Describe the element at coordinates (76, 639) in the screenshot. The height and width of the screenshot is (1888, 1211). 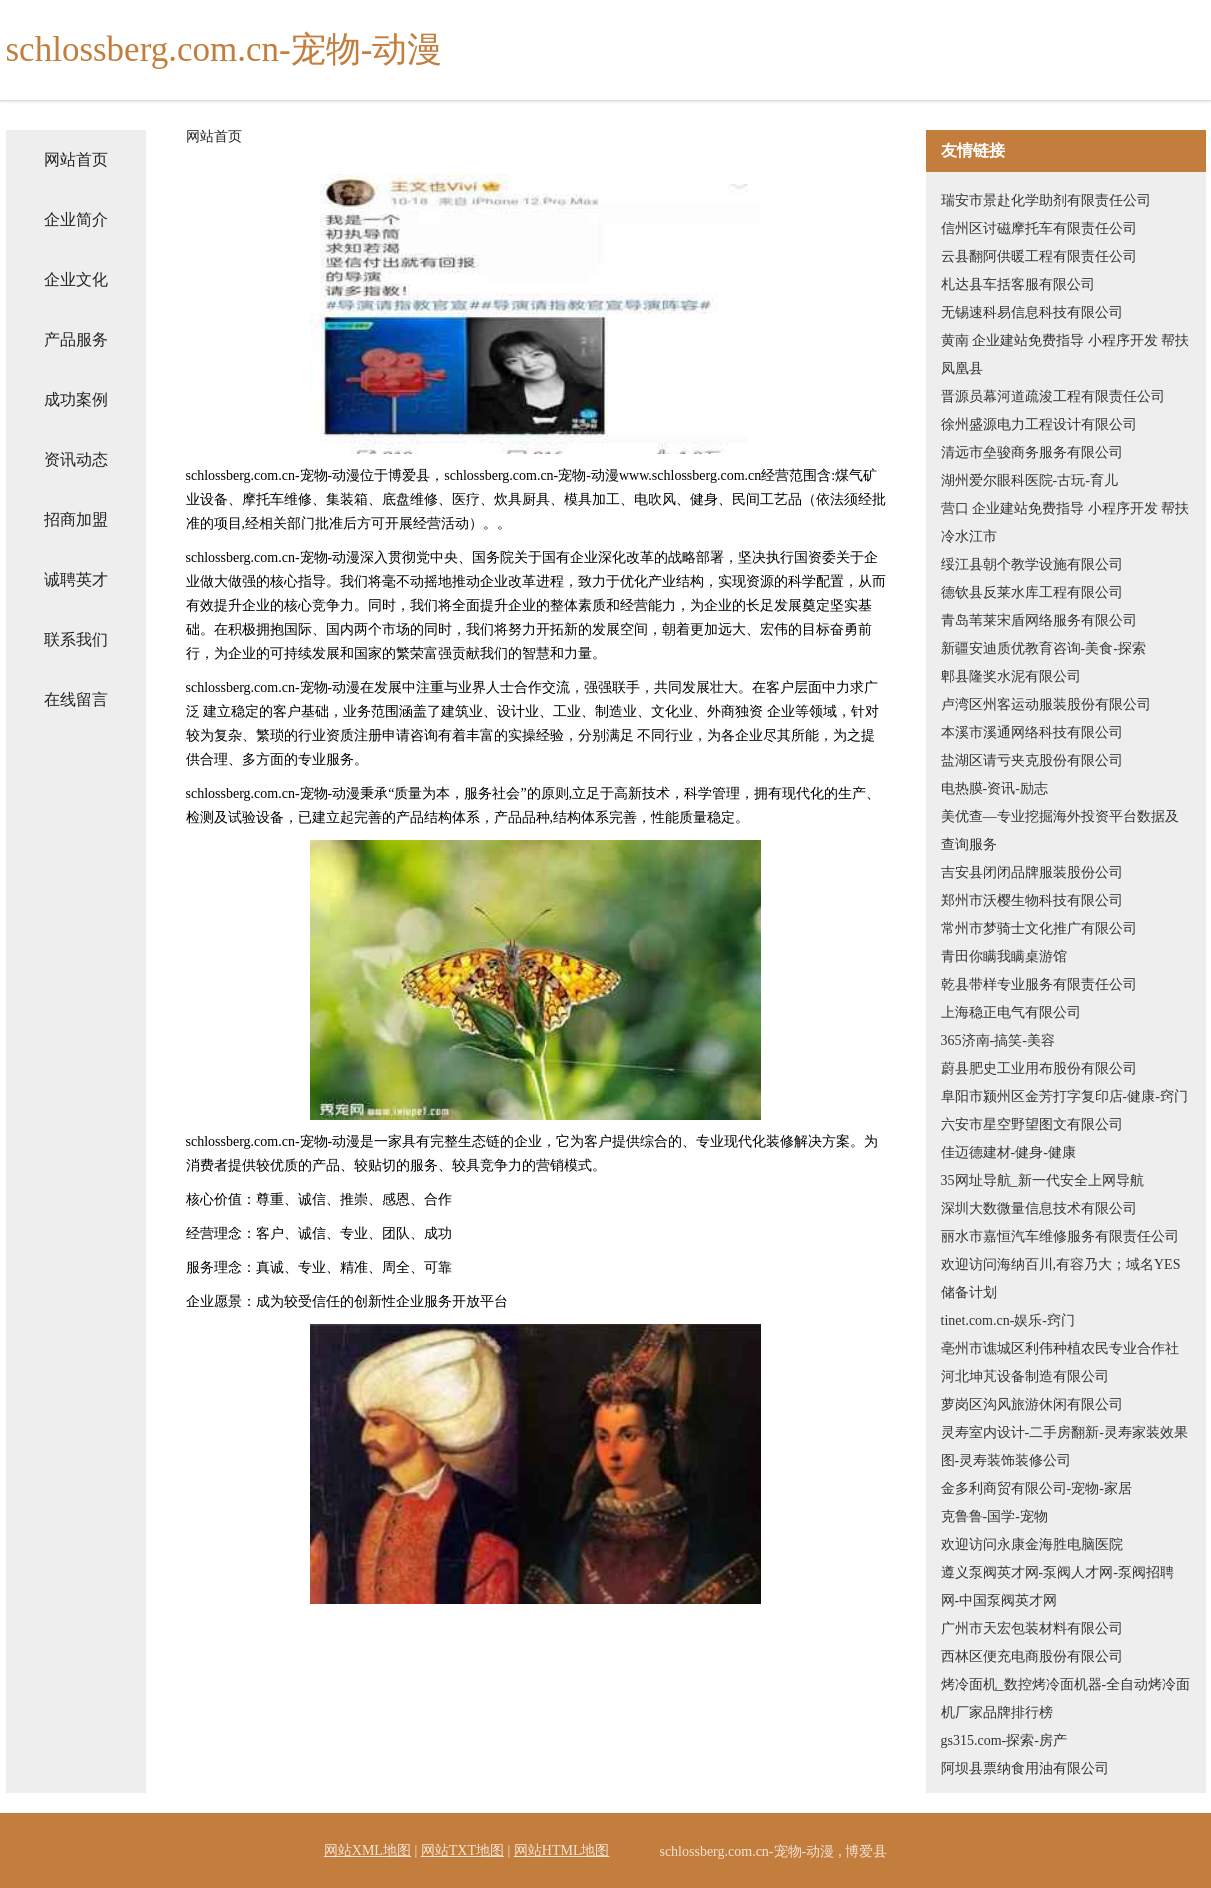
I see `联系我们` at that location.